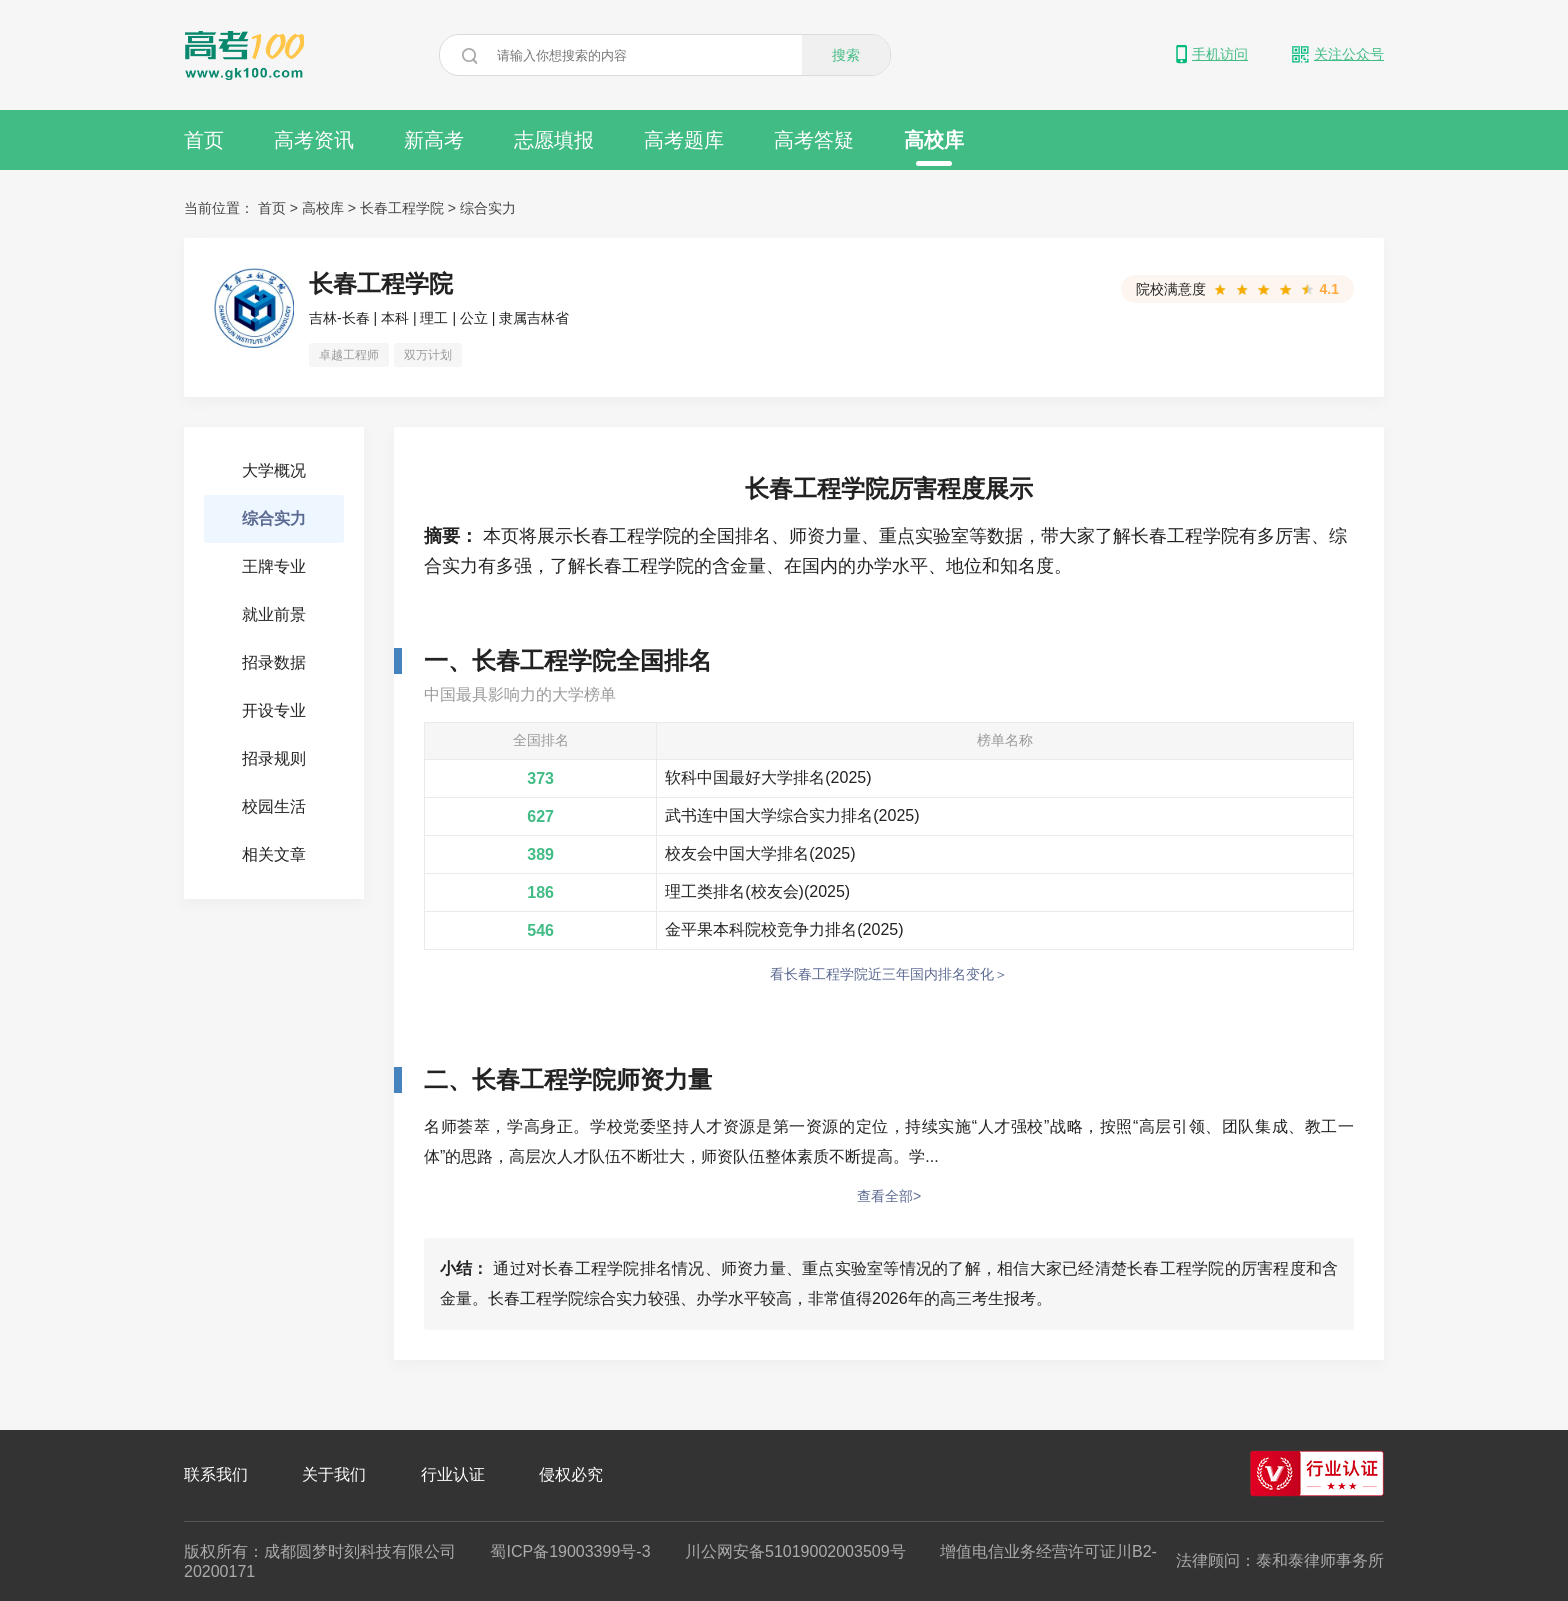 The image size is (1568, 1601). Describe the element at coordinates (554, 140) in the screenshot. I see `志愿填报` at that location.